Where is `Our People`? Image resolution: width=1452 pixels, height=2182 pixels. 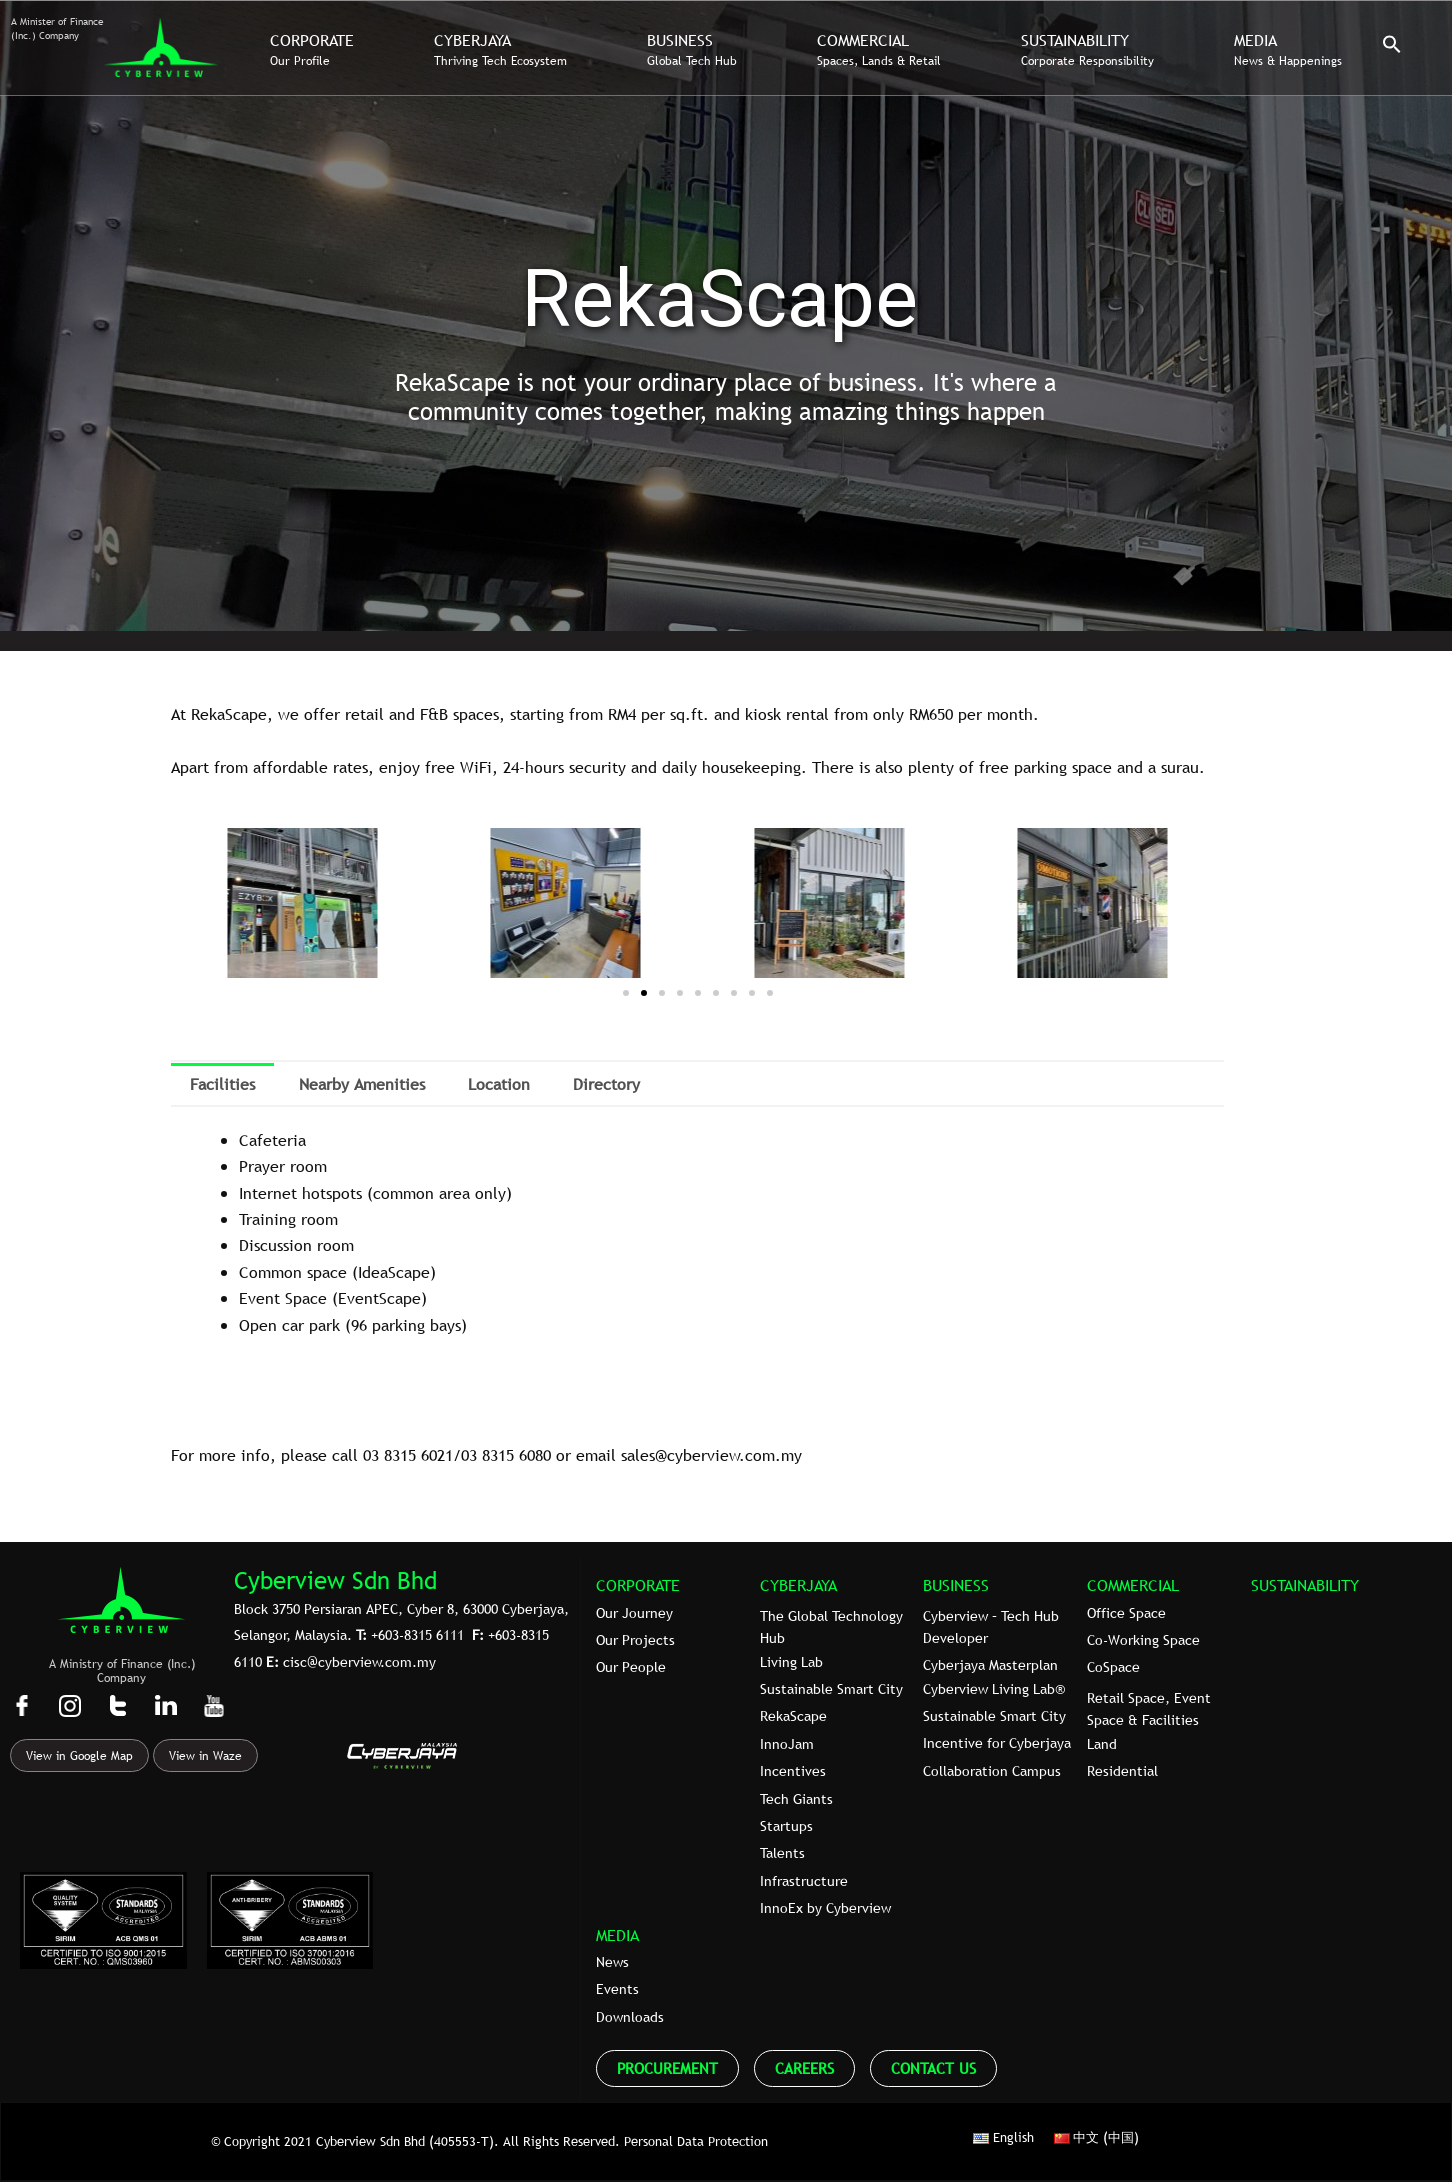 Our People is located at coordinates (631, 1667).